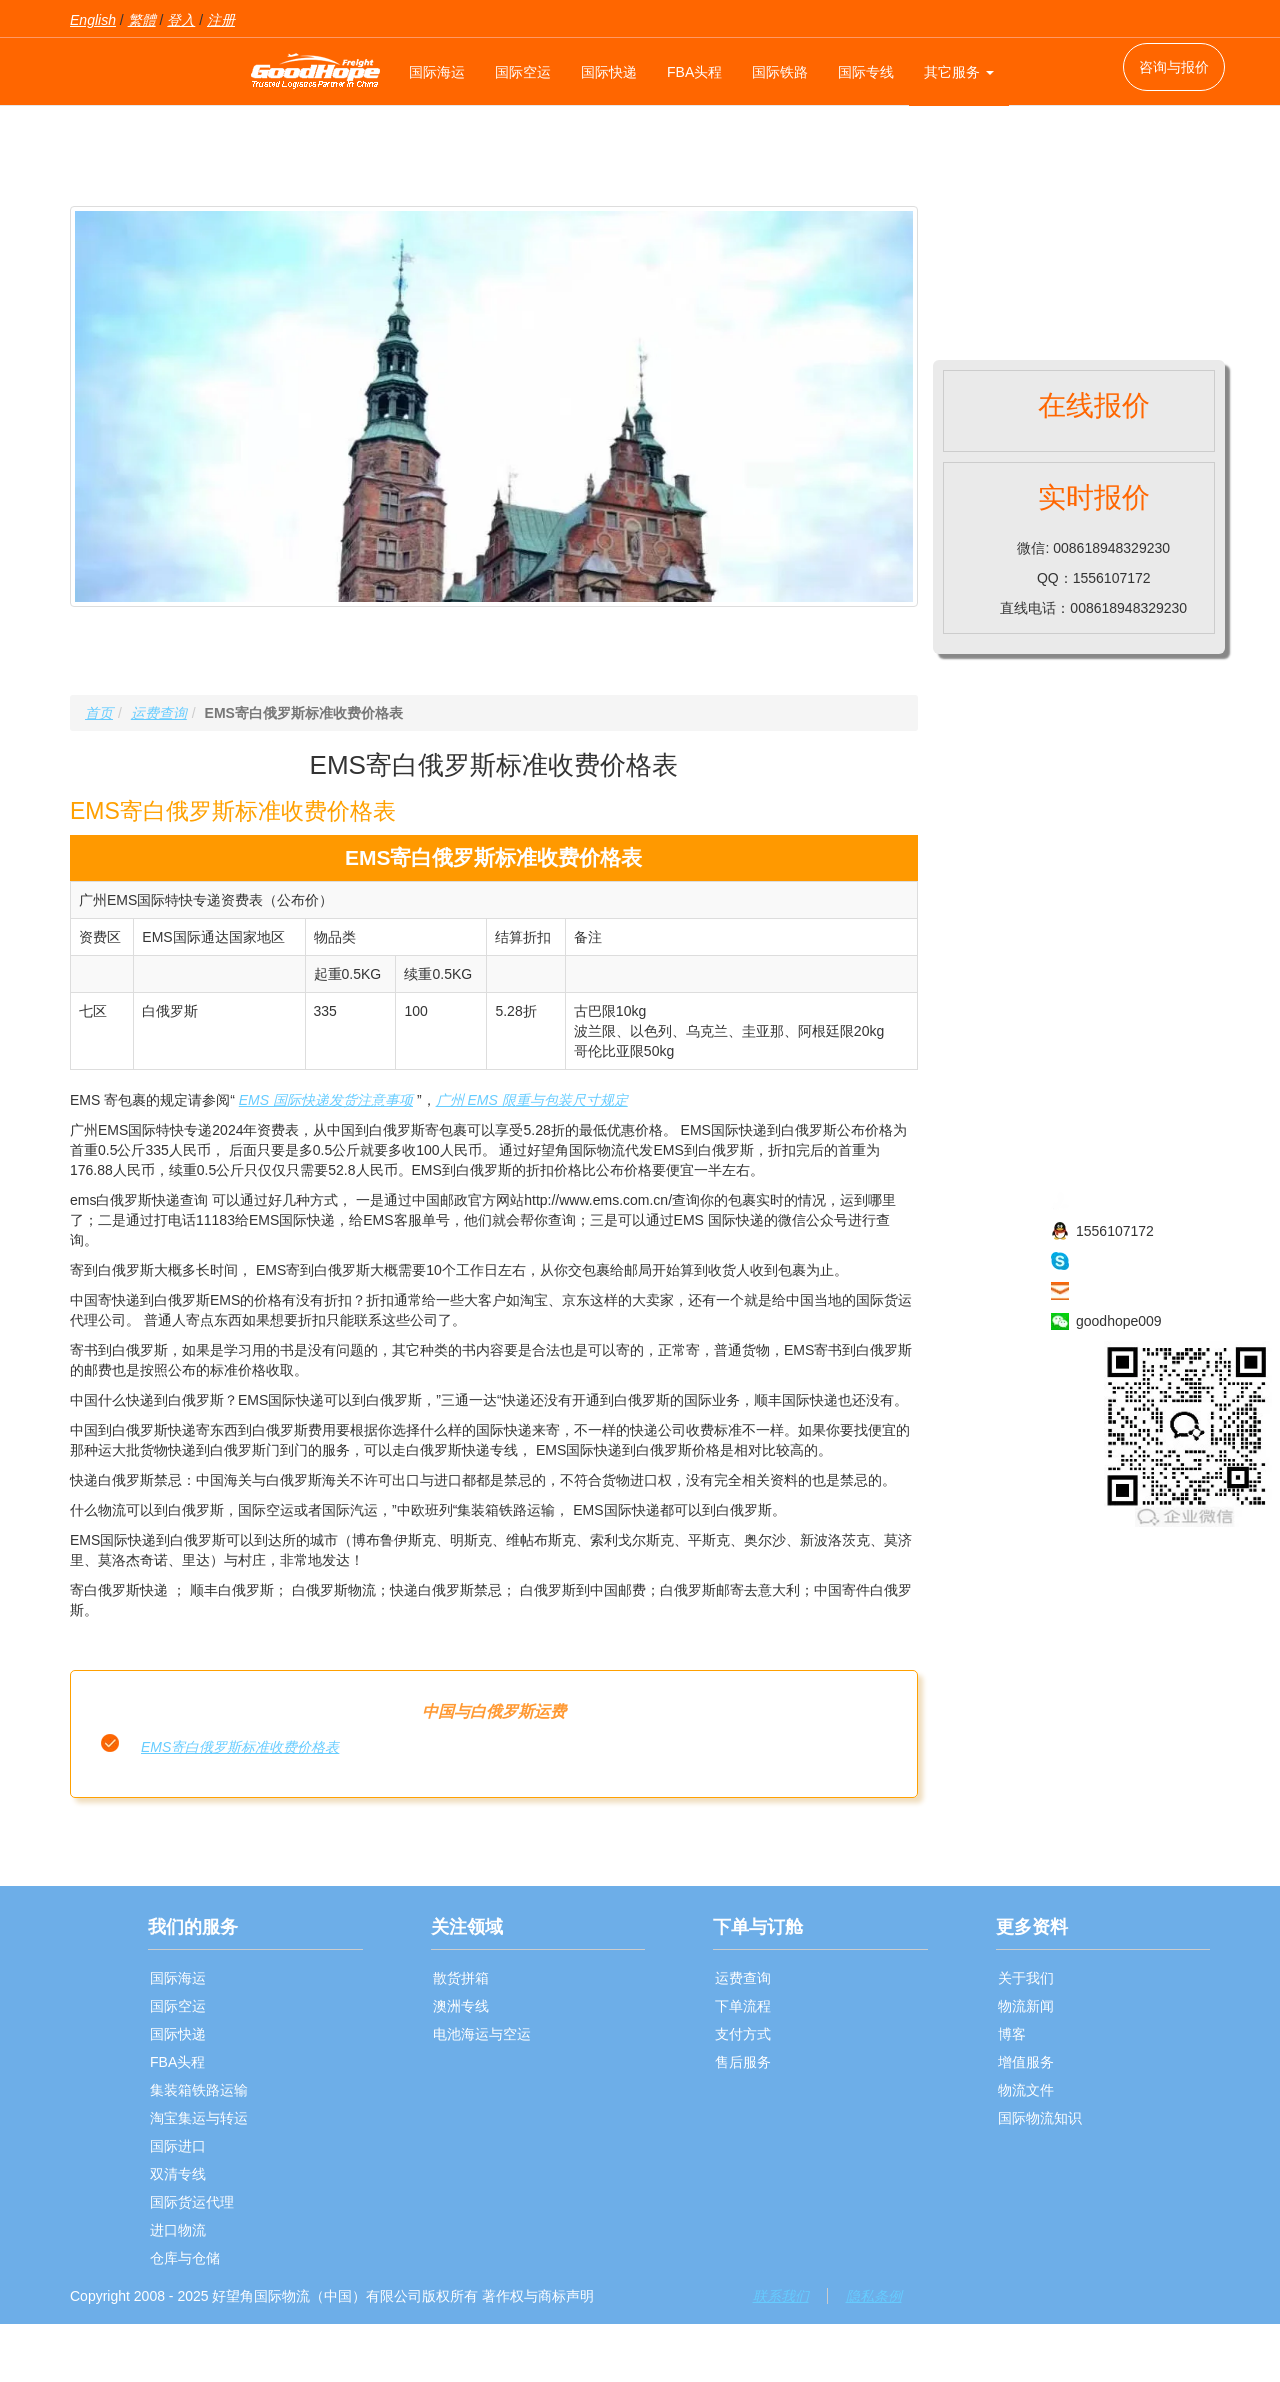 The width and height of the screenshot is (1280, 2382). Describe the element at coordinates (743, 2006) in the screenshot. I see `下单流程` at that location.